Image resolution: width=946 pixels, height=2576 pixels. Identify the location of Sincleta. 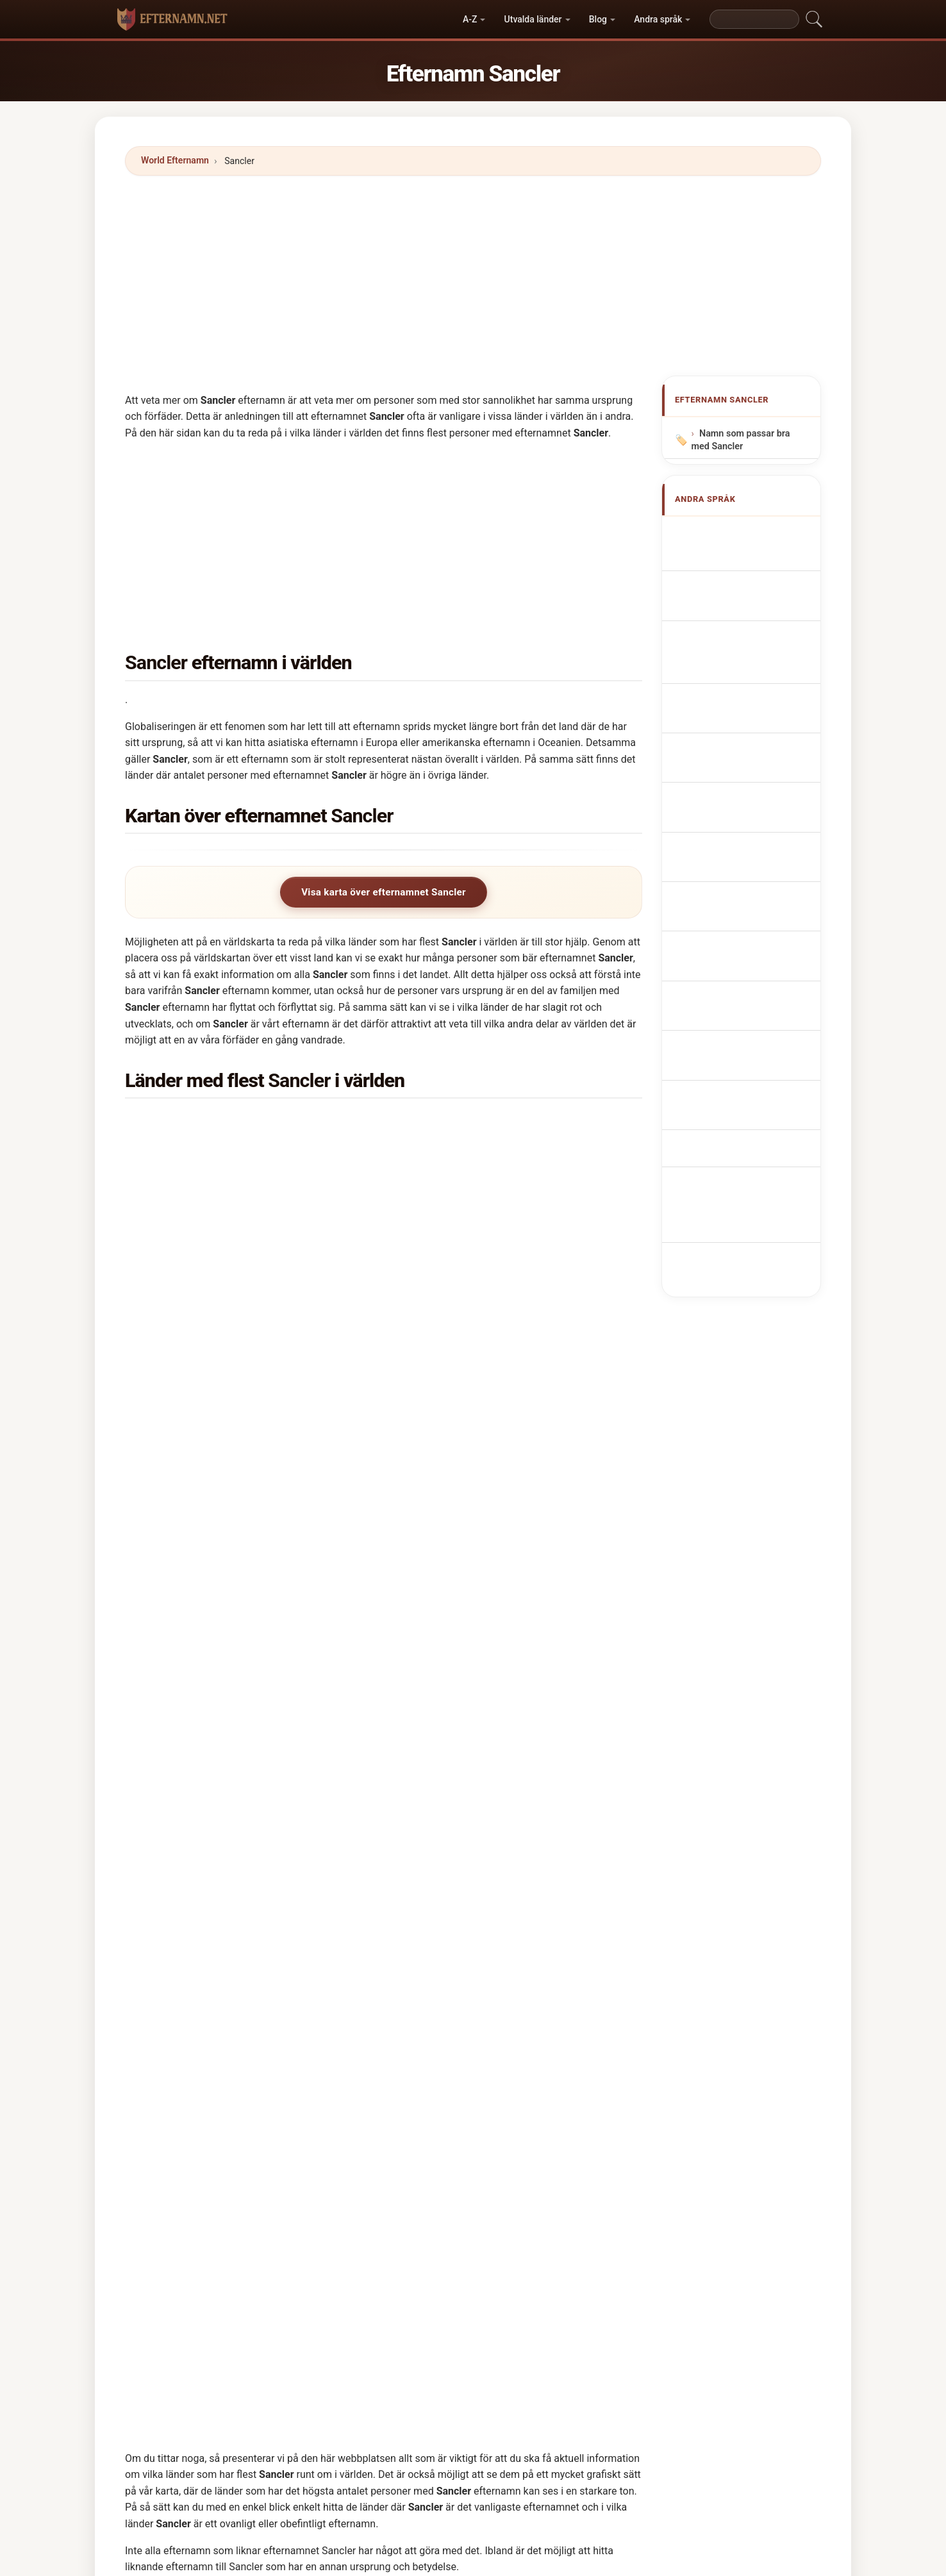
(571, 2244).